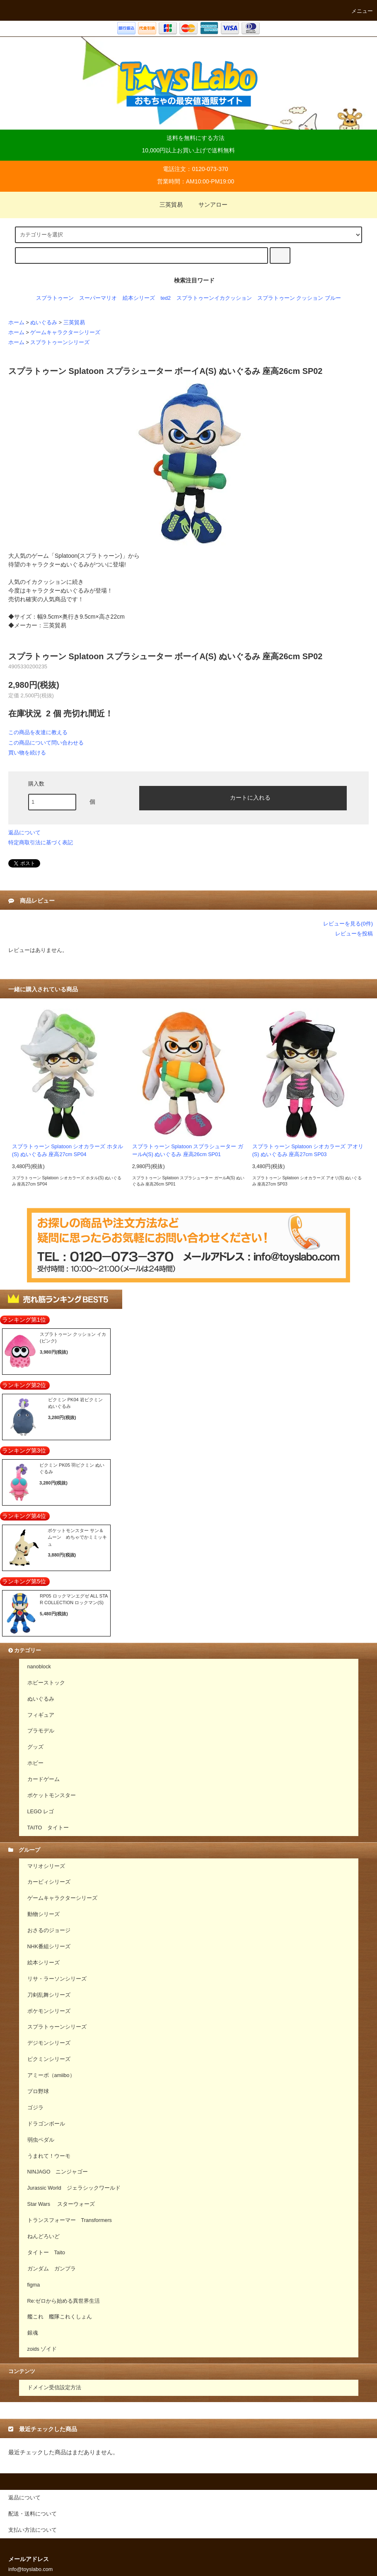 This screenshot has height=2576, width=377. I want to click on カートに入れる, so click(243, 797).